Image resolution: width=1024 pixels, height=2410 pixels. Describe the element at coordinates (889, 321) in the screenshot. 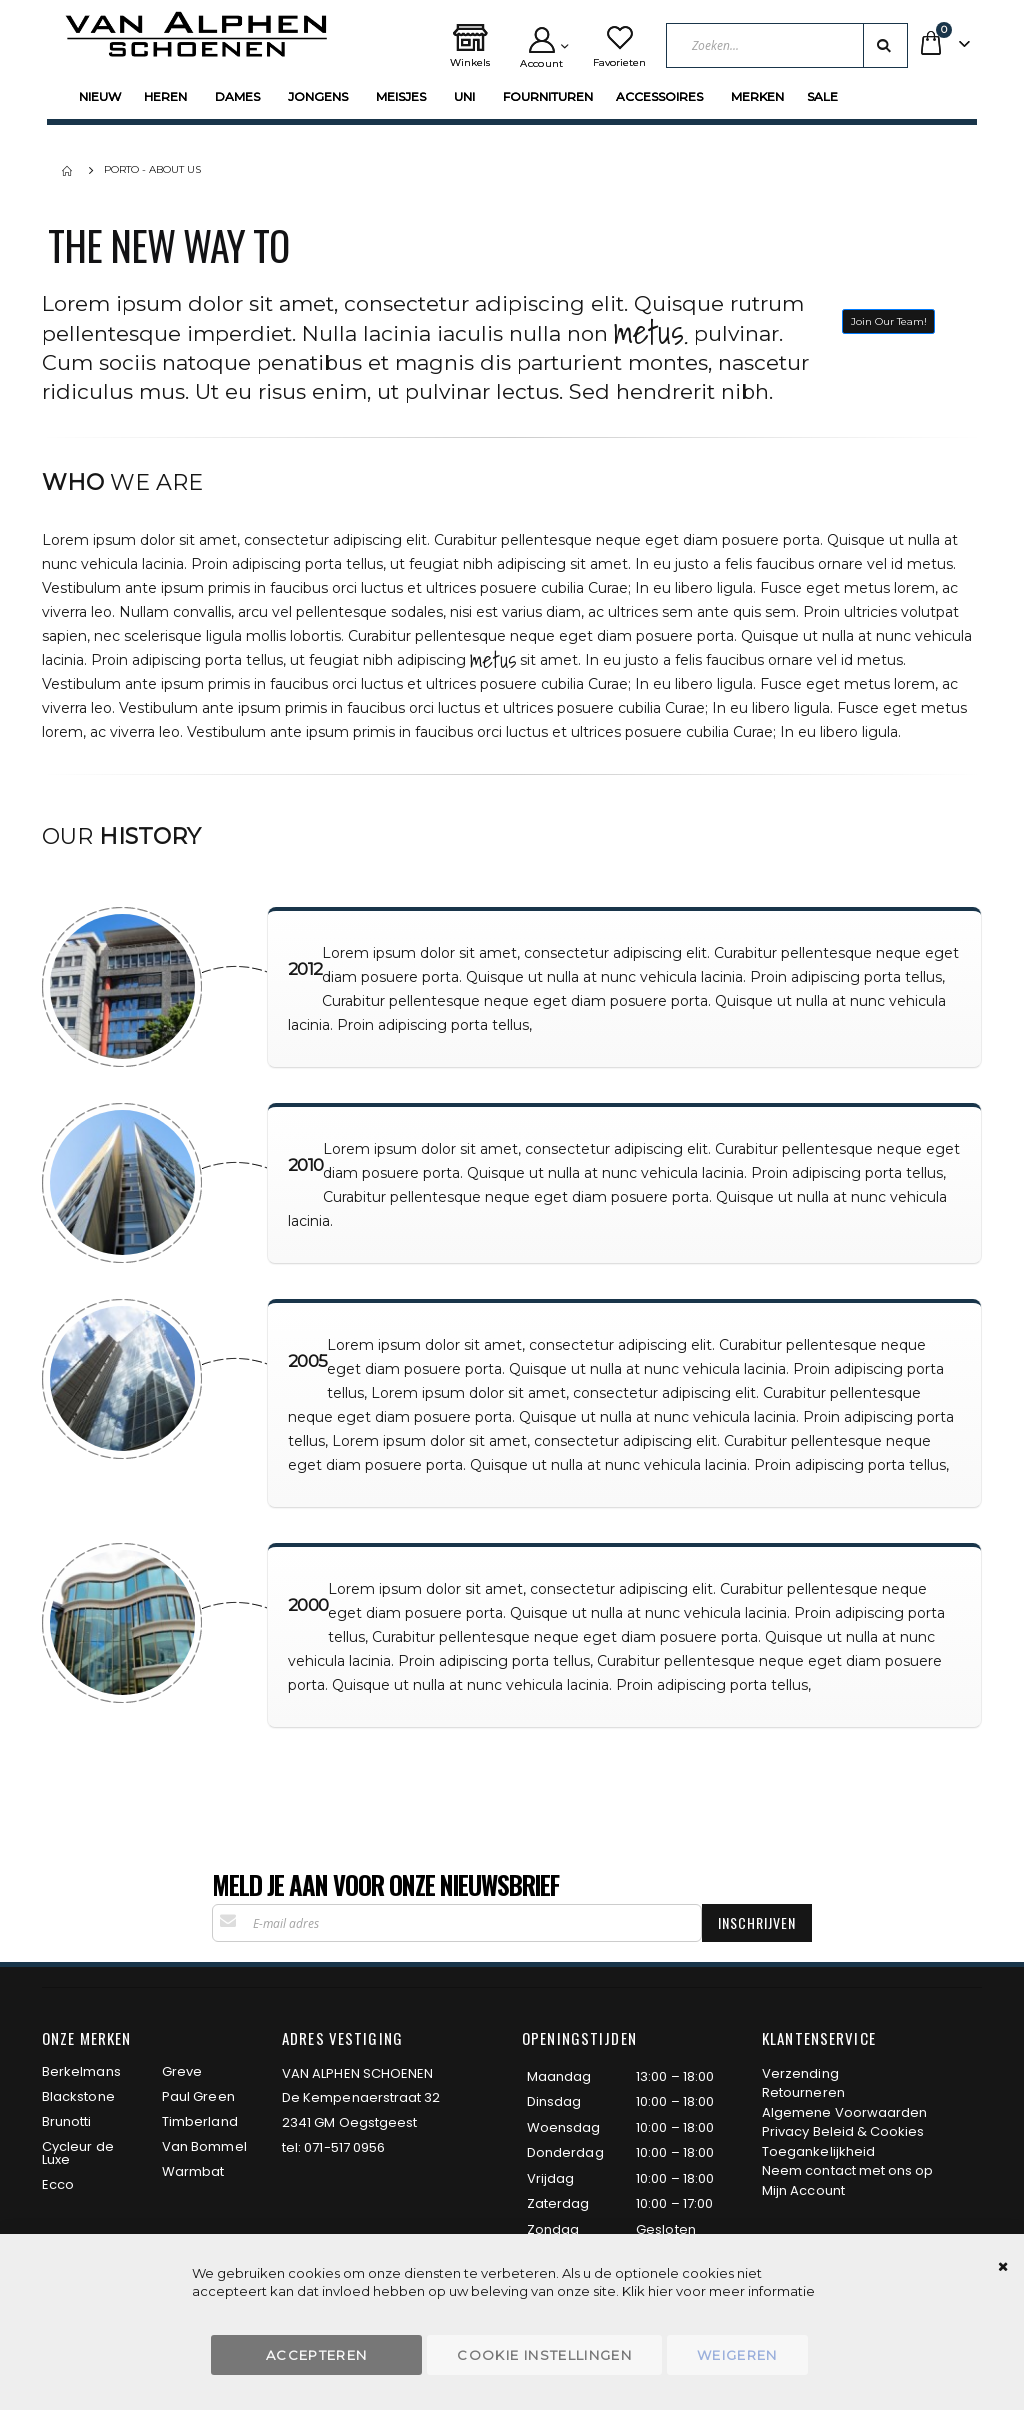

I see `Join Our Team!` at that location.